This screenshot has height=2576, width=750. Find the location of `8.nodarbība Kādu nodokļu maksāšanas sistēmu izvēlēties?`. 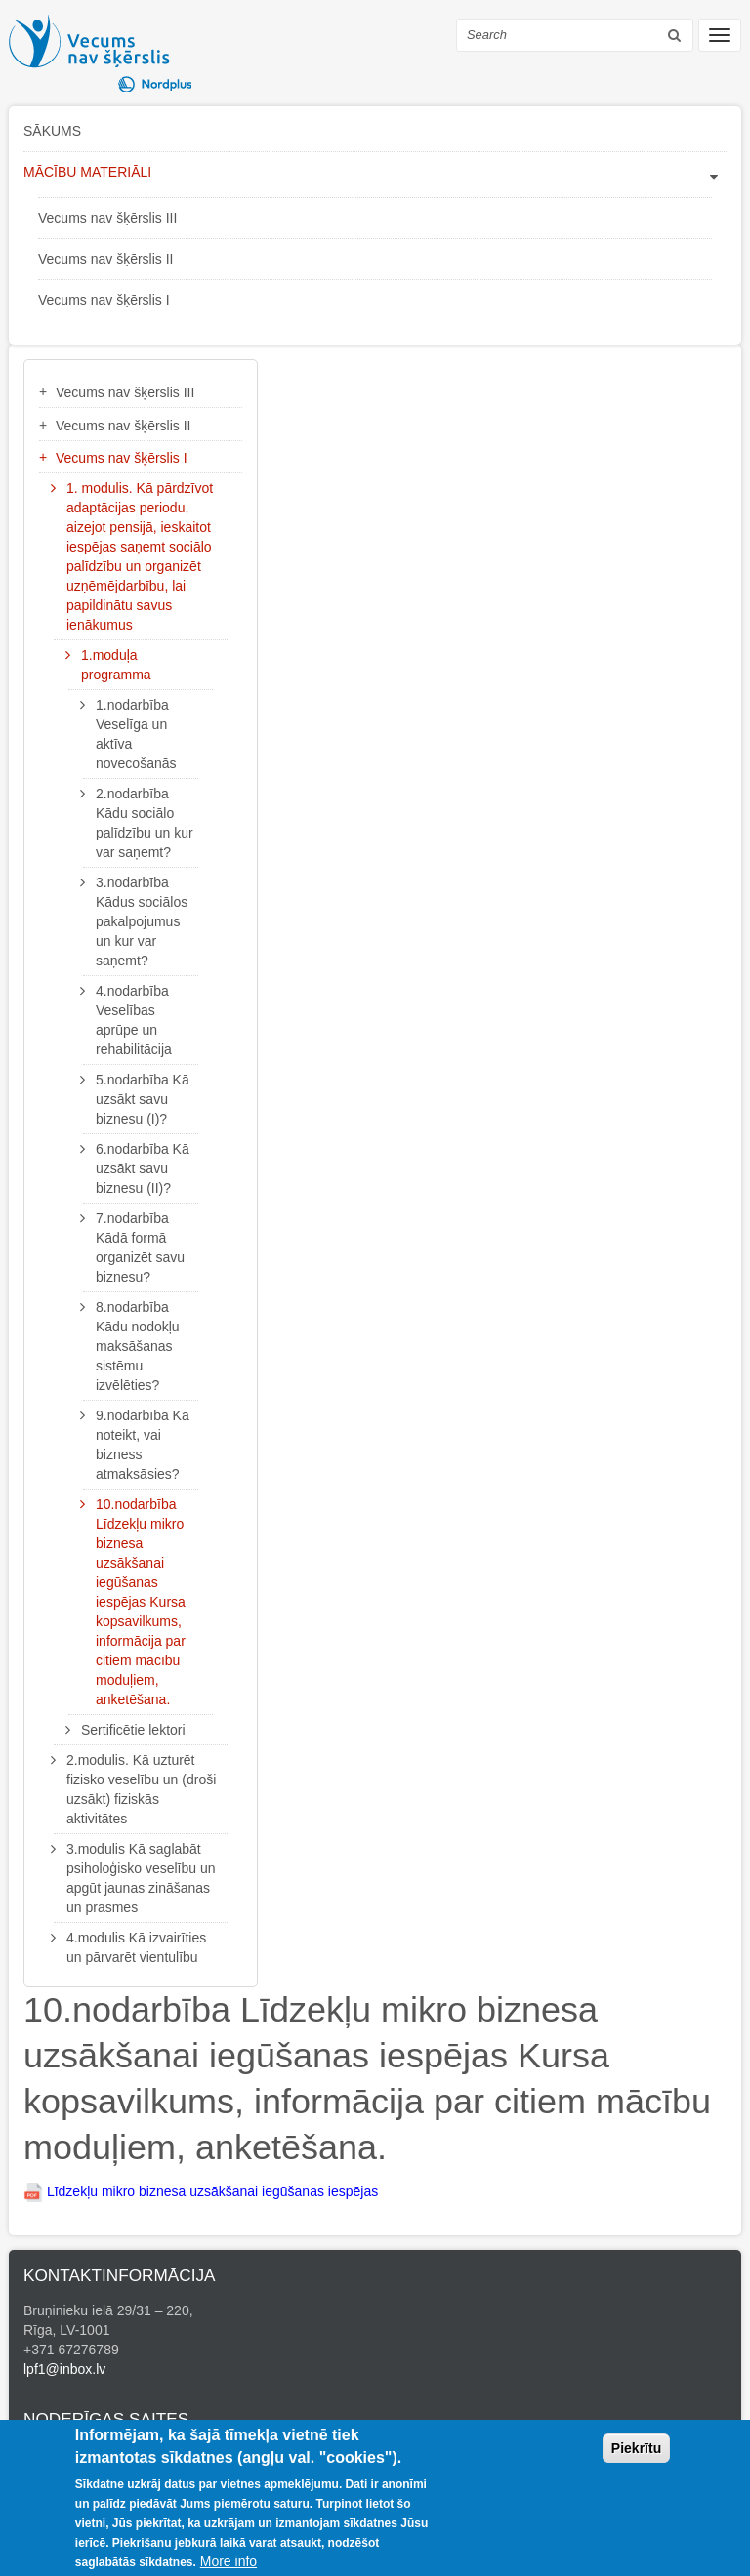

8.nodarbība Kādu nodokļu maksāšanas sistēmu izvēlēties? is located at coordinates (138, 1346).